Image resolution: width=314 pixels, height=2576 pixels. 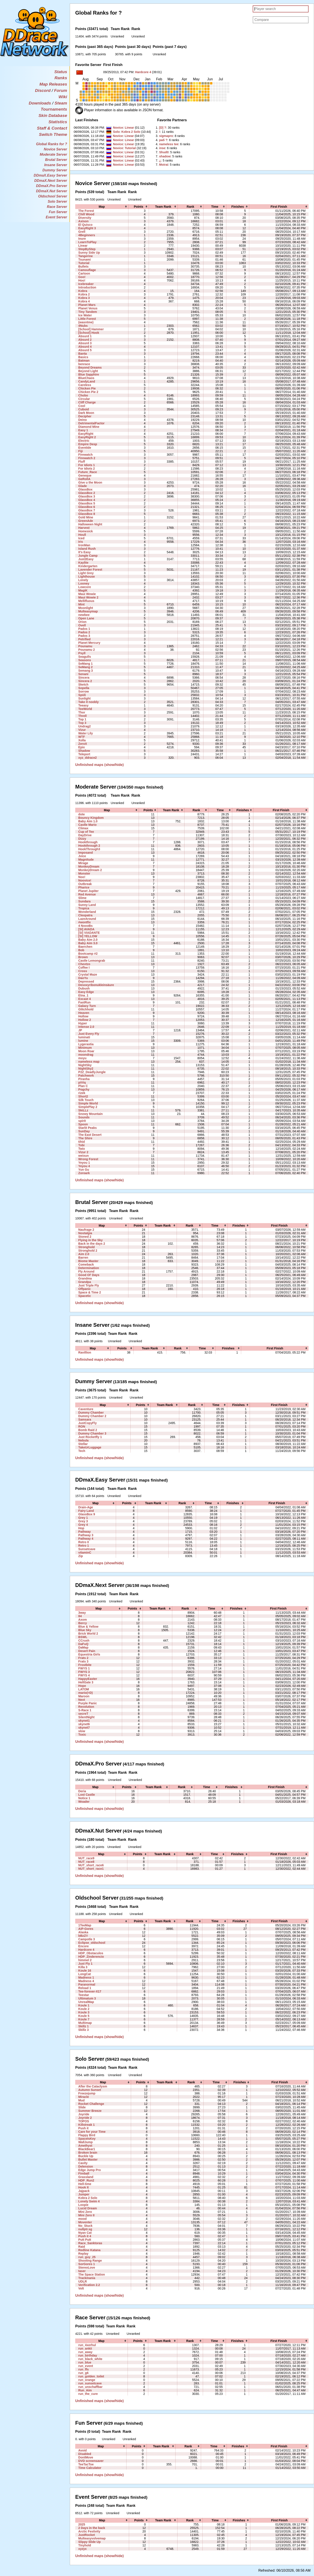 What do you see at coordinates (85, 1963) in the screenshot?
I see `Just Fly 1` at bounding box center [85, 1963].